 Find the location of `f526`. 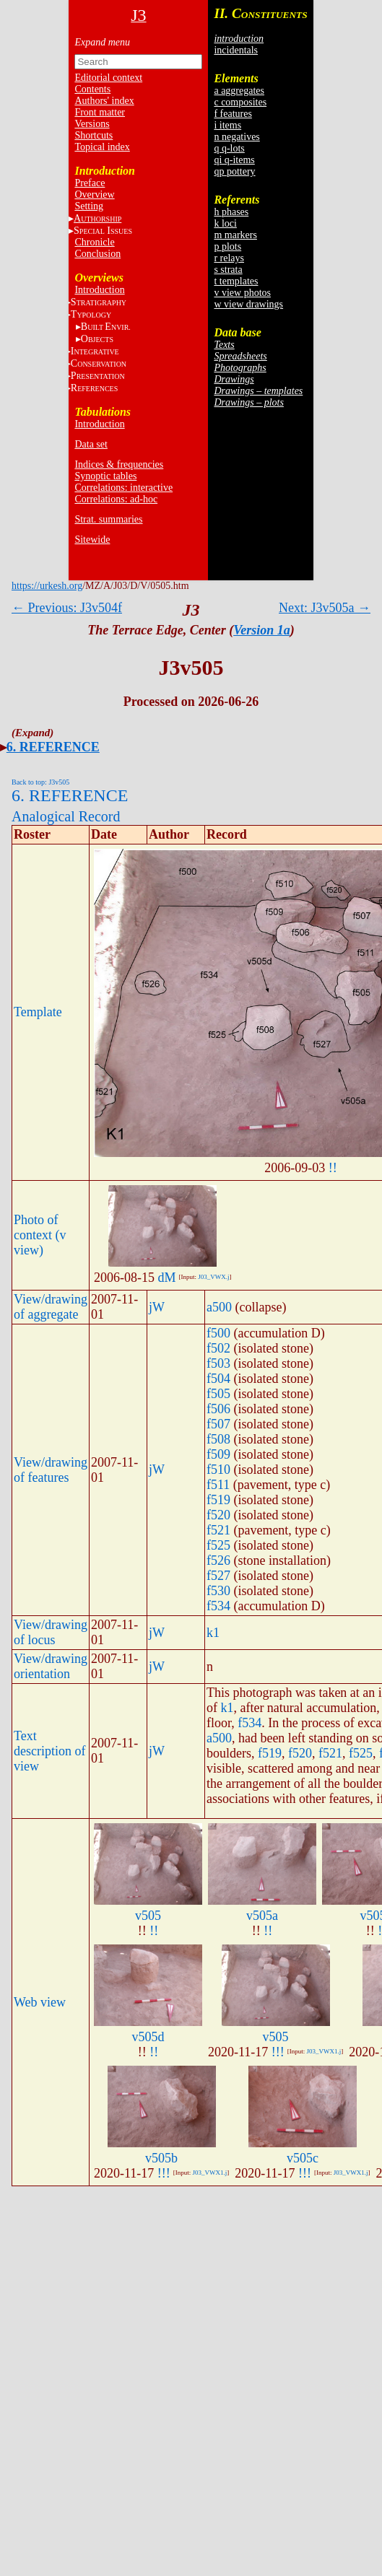

f526 is located at coordinates (218, 1560).